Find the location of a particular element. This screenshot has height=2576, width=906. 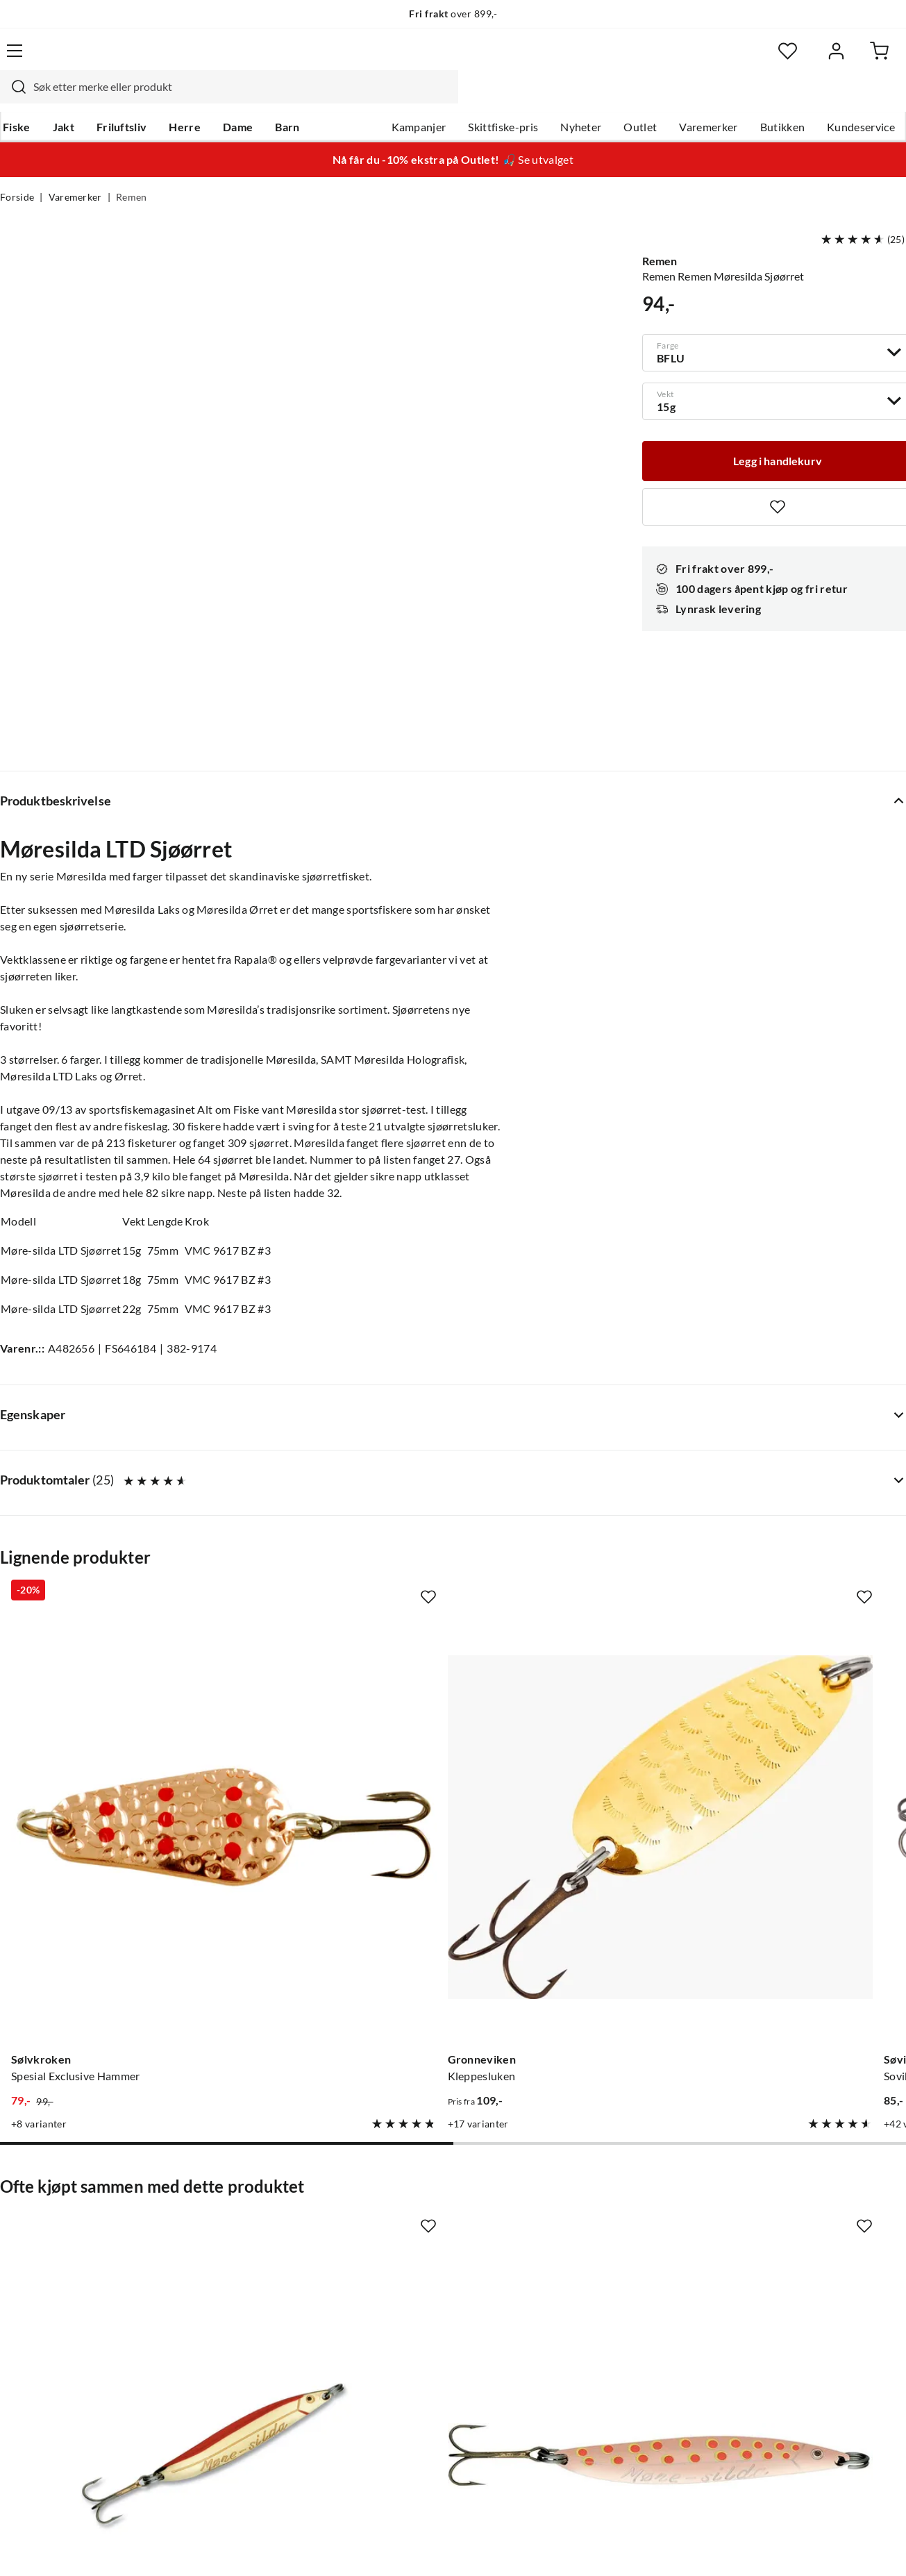

Skittfiske-pris is located at coordinates (503, 98).